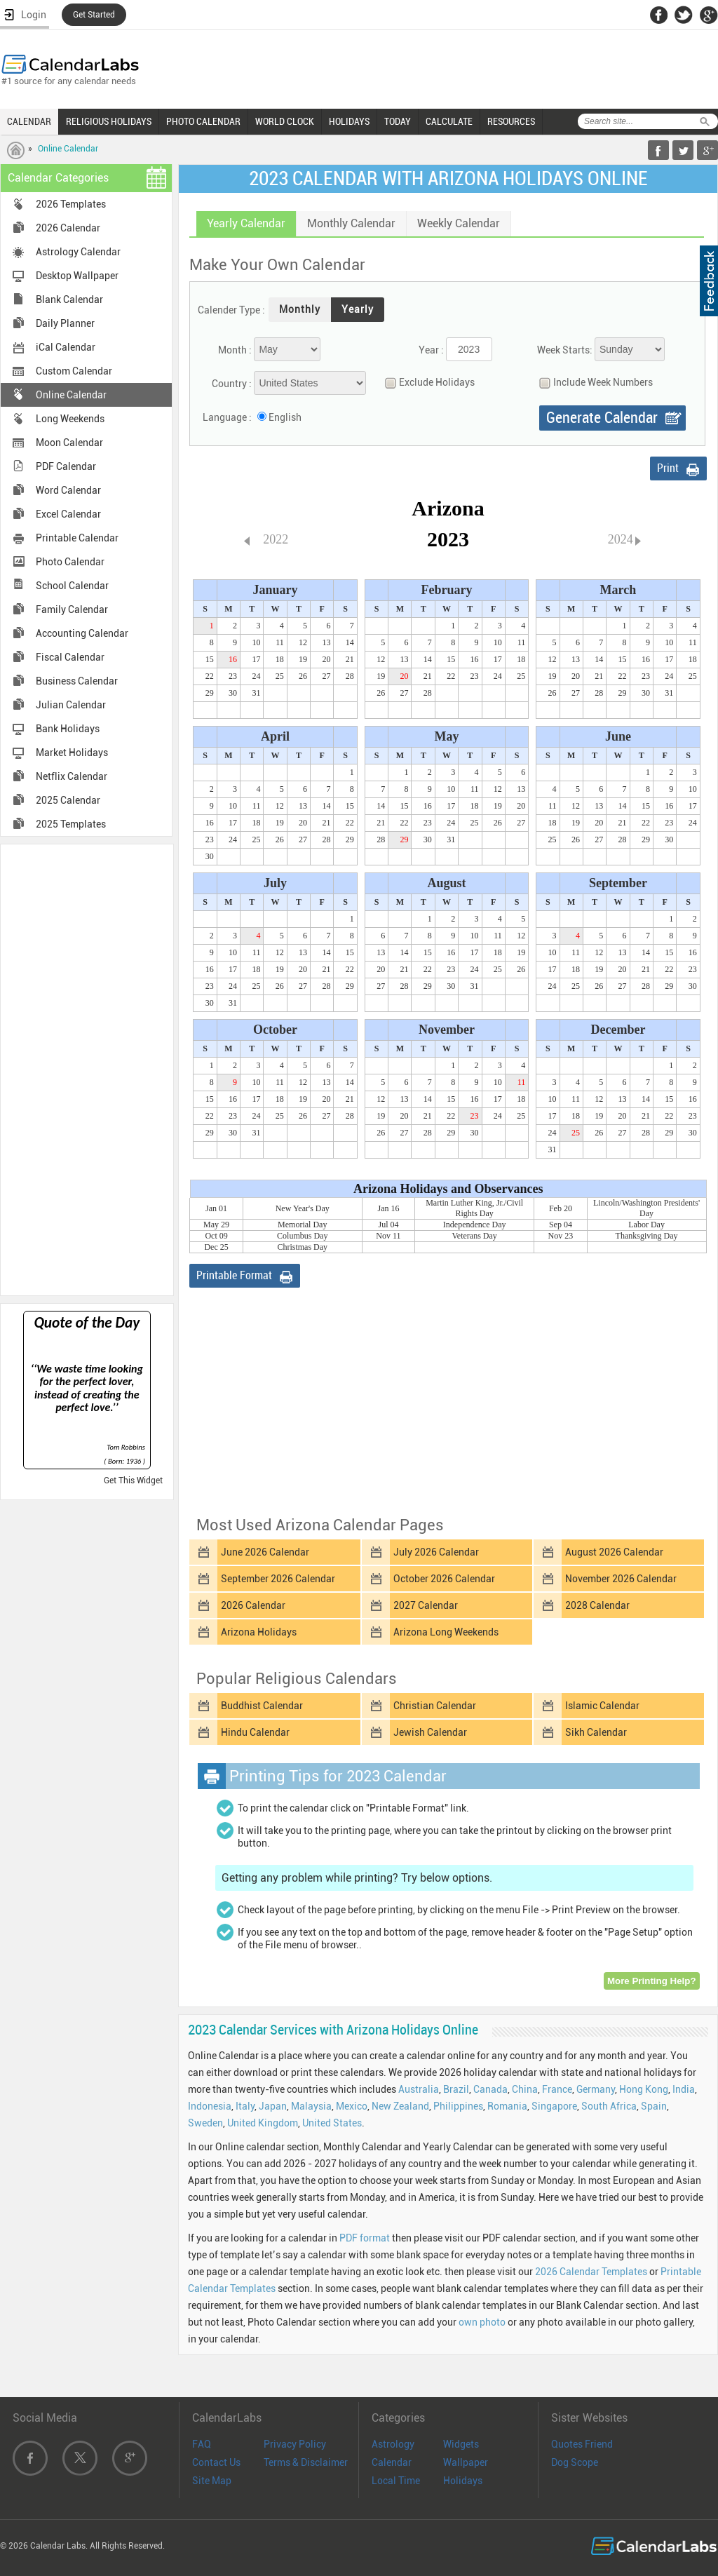 Image resolution: width=718 pixels, height=2576 pixels. What do you see at coordinates (456, 2089) in the screenshot?
I see `Brazil` at bounding box center [456, 2089].